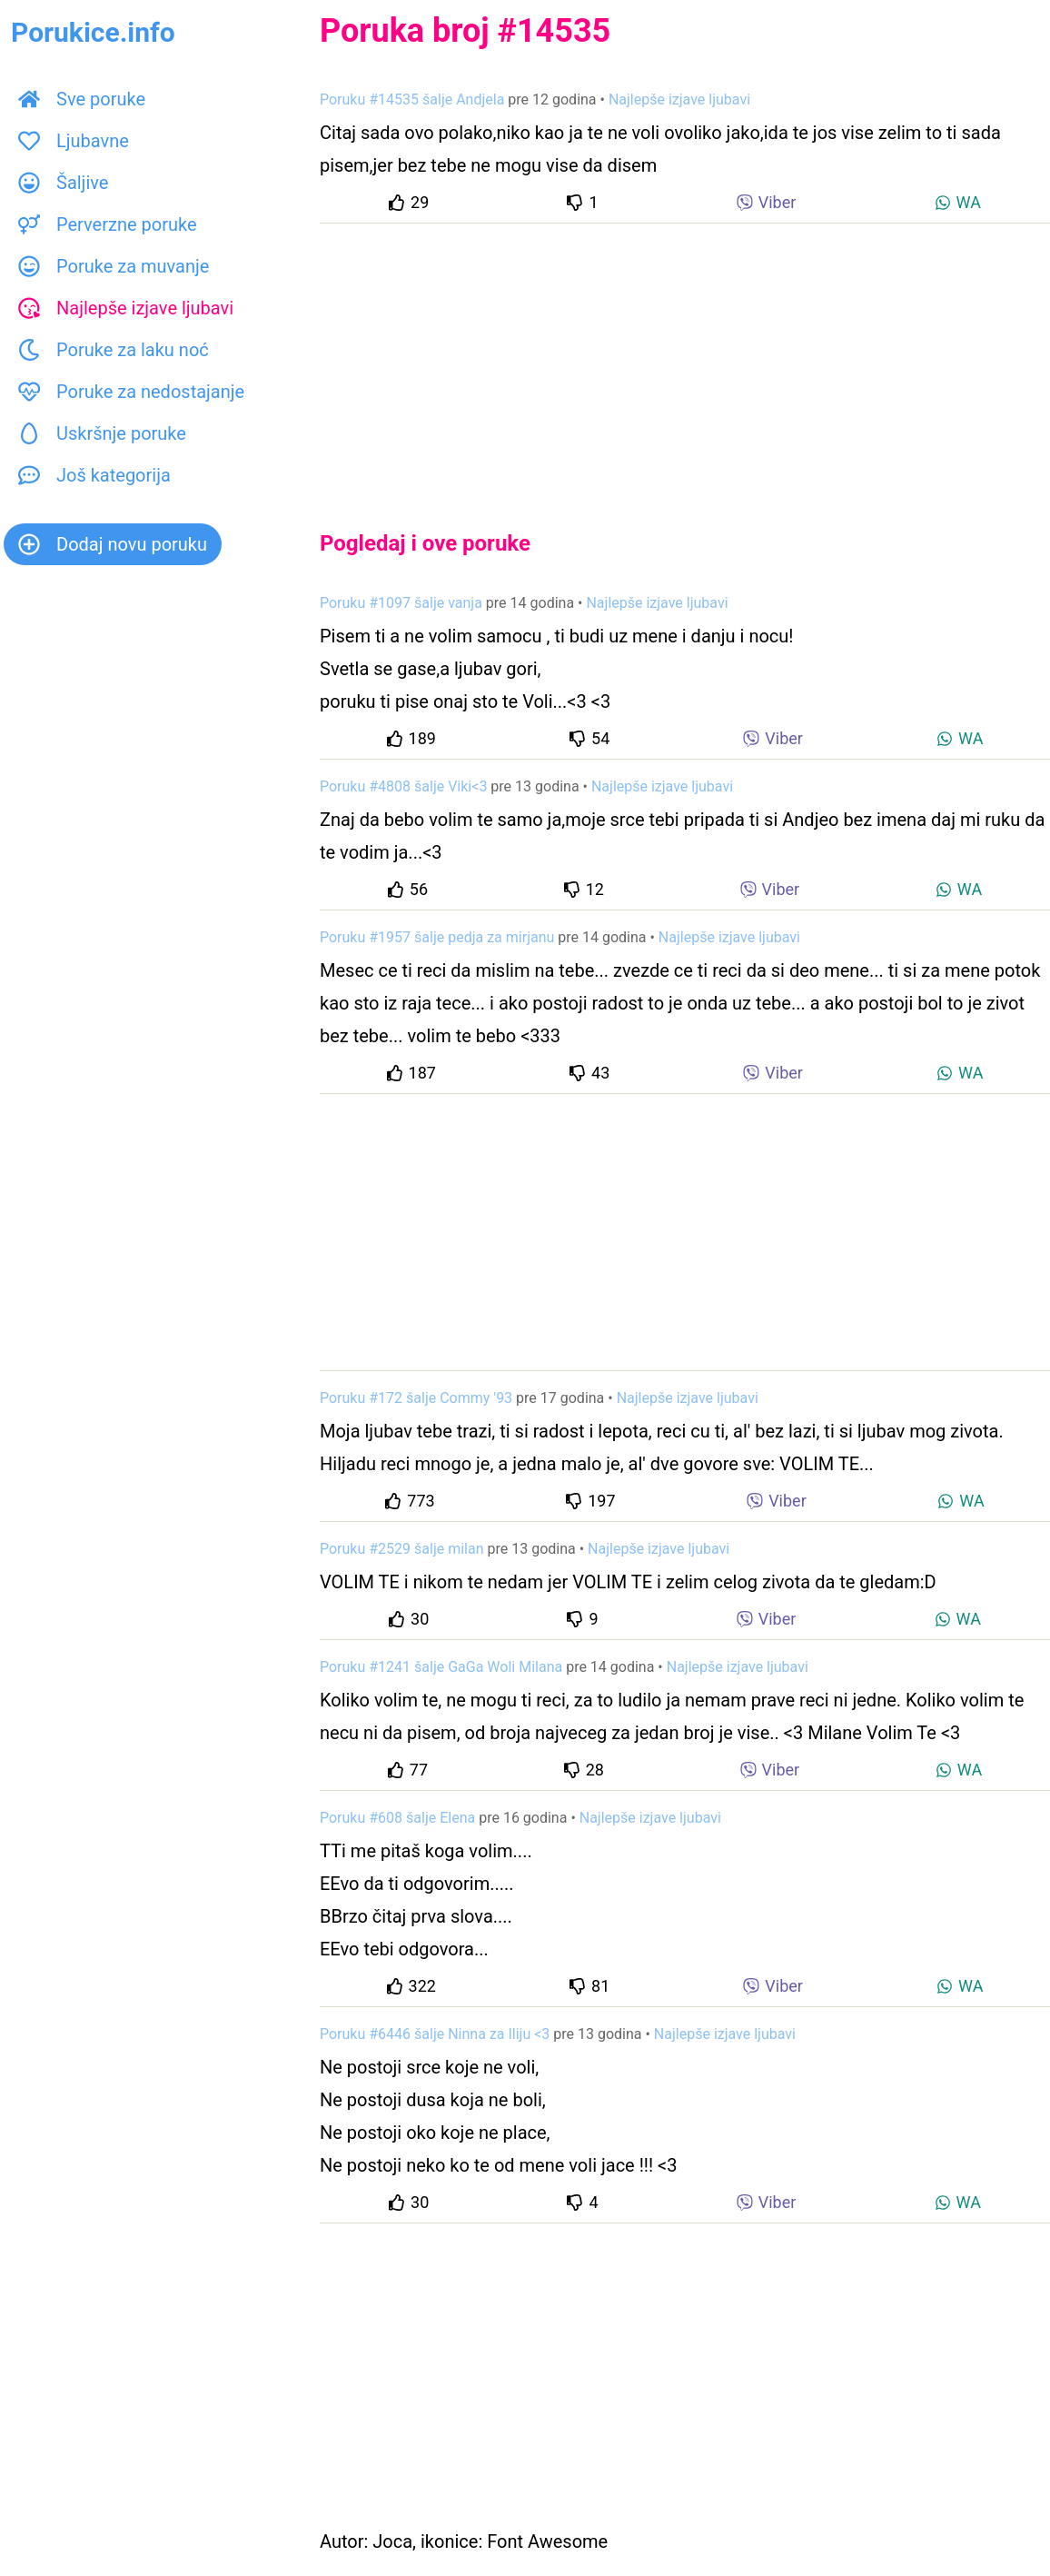  Describe the element at coordinates (412, 99) in the screenshot. I see `Poruku #14535 šalje Andjela` at that location.